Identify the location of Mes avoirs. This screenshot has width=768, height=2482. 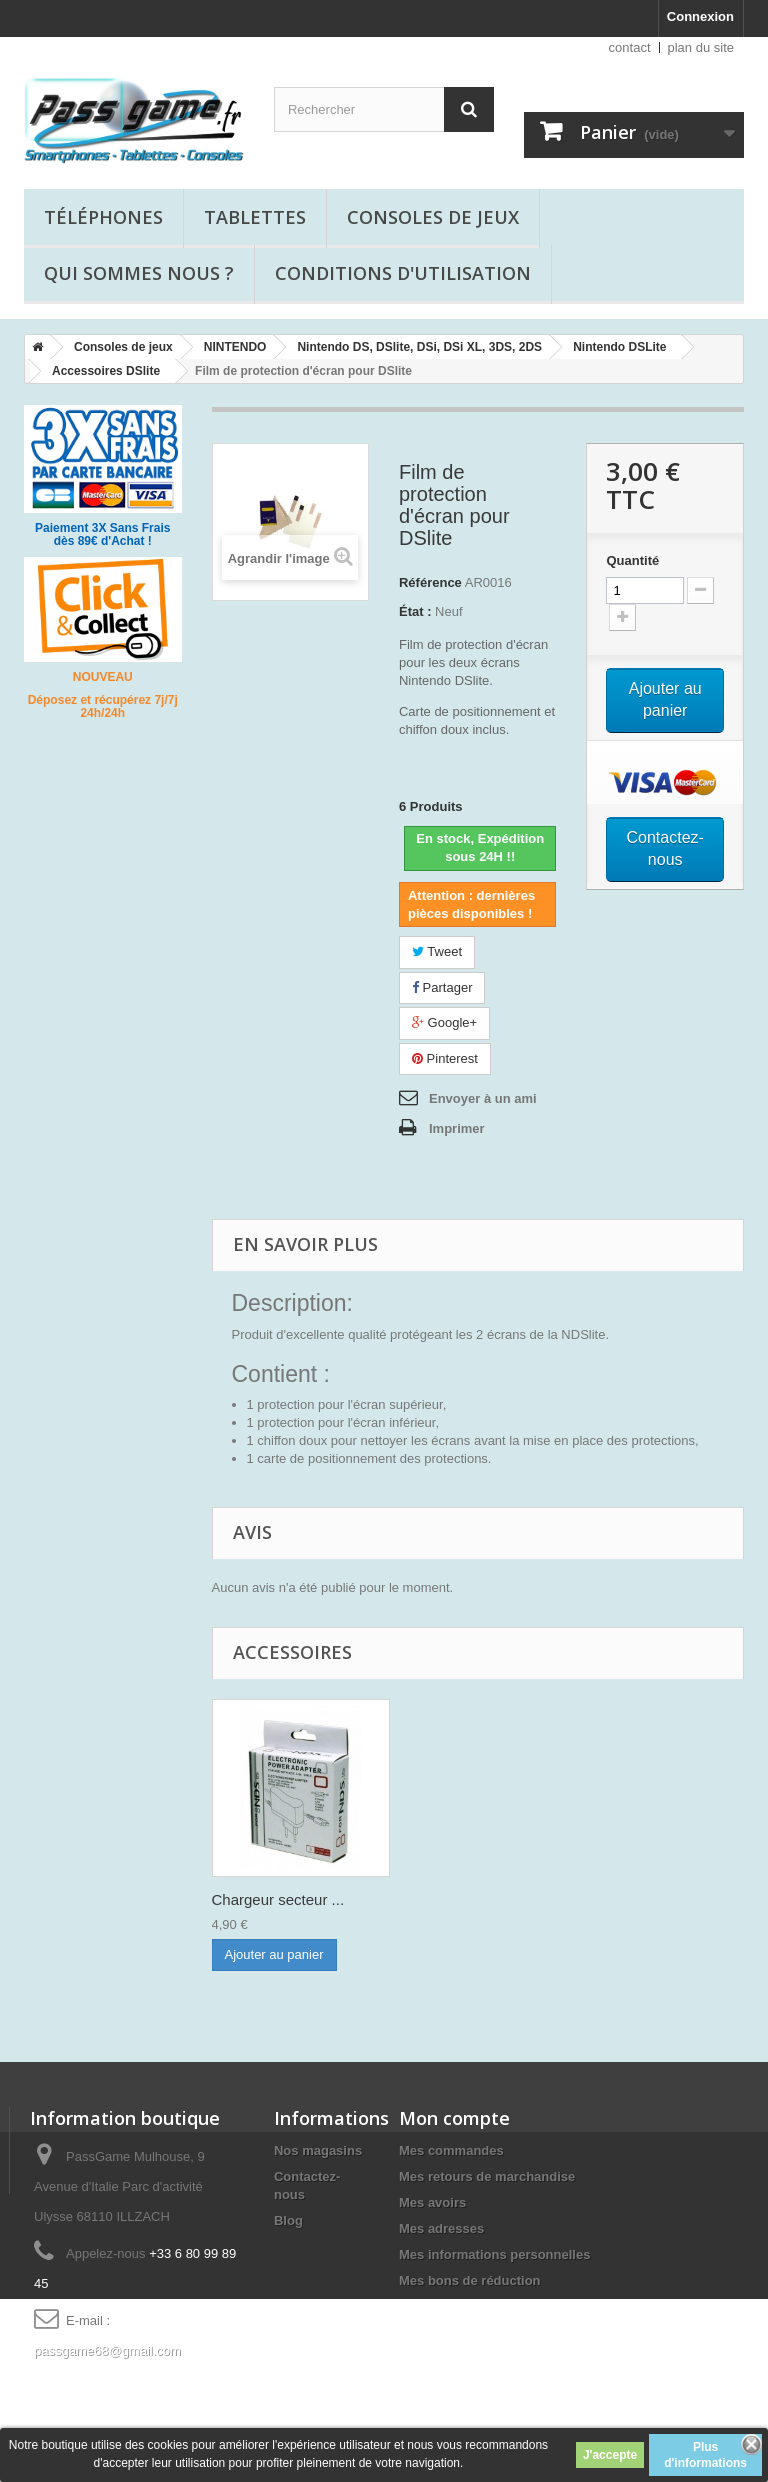
(432, 2202).